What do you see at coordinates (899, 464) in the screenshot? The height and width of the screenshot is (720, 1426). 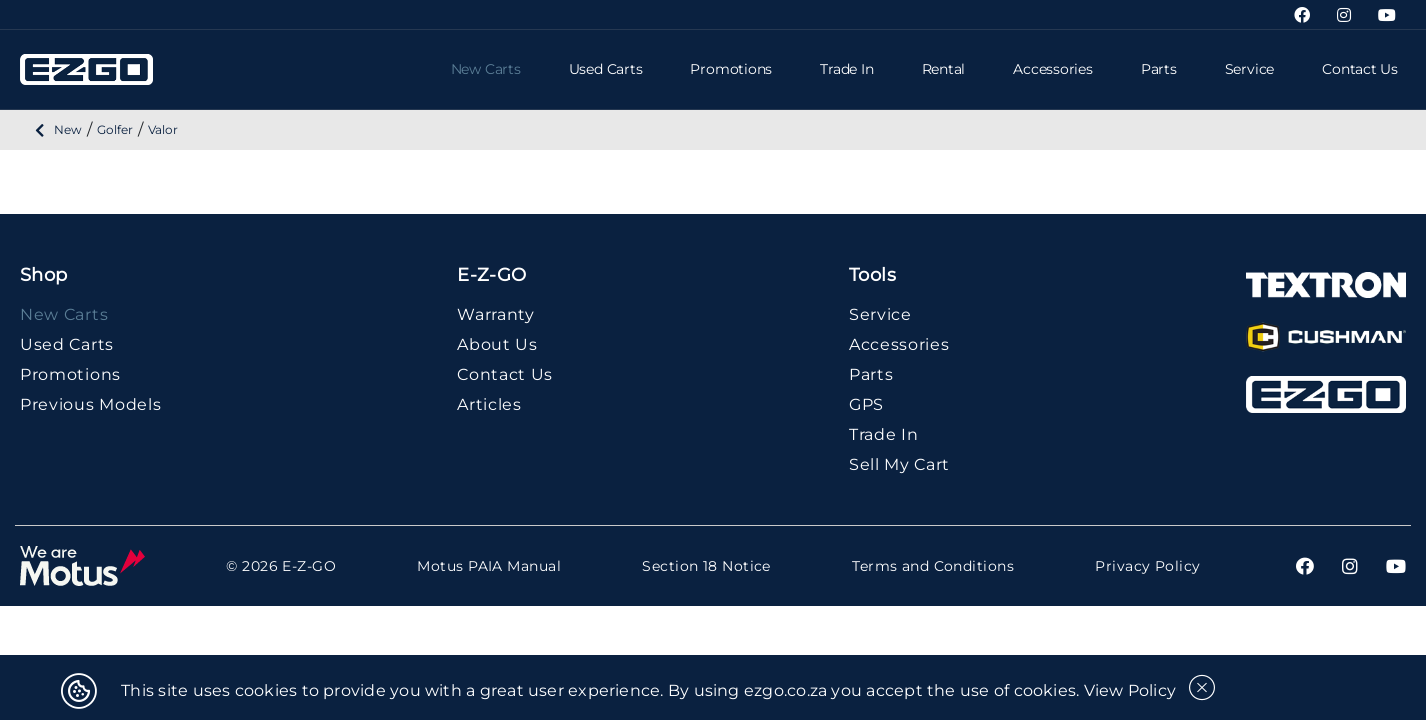 I see `Sell My Cart` at bounding box center [899, 464].